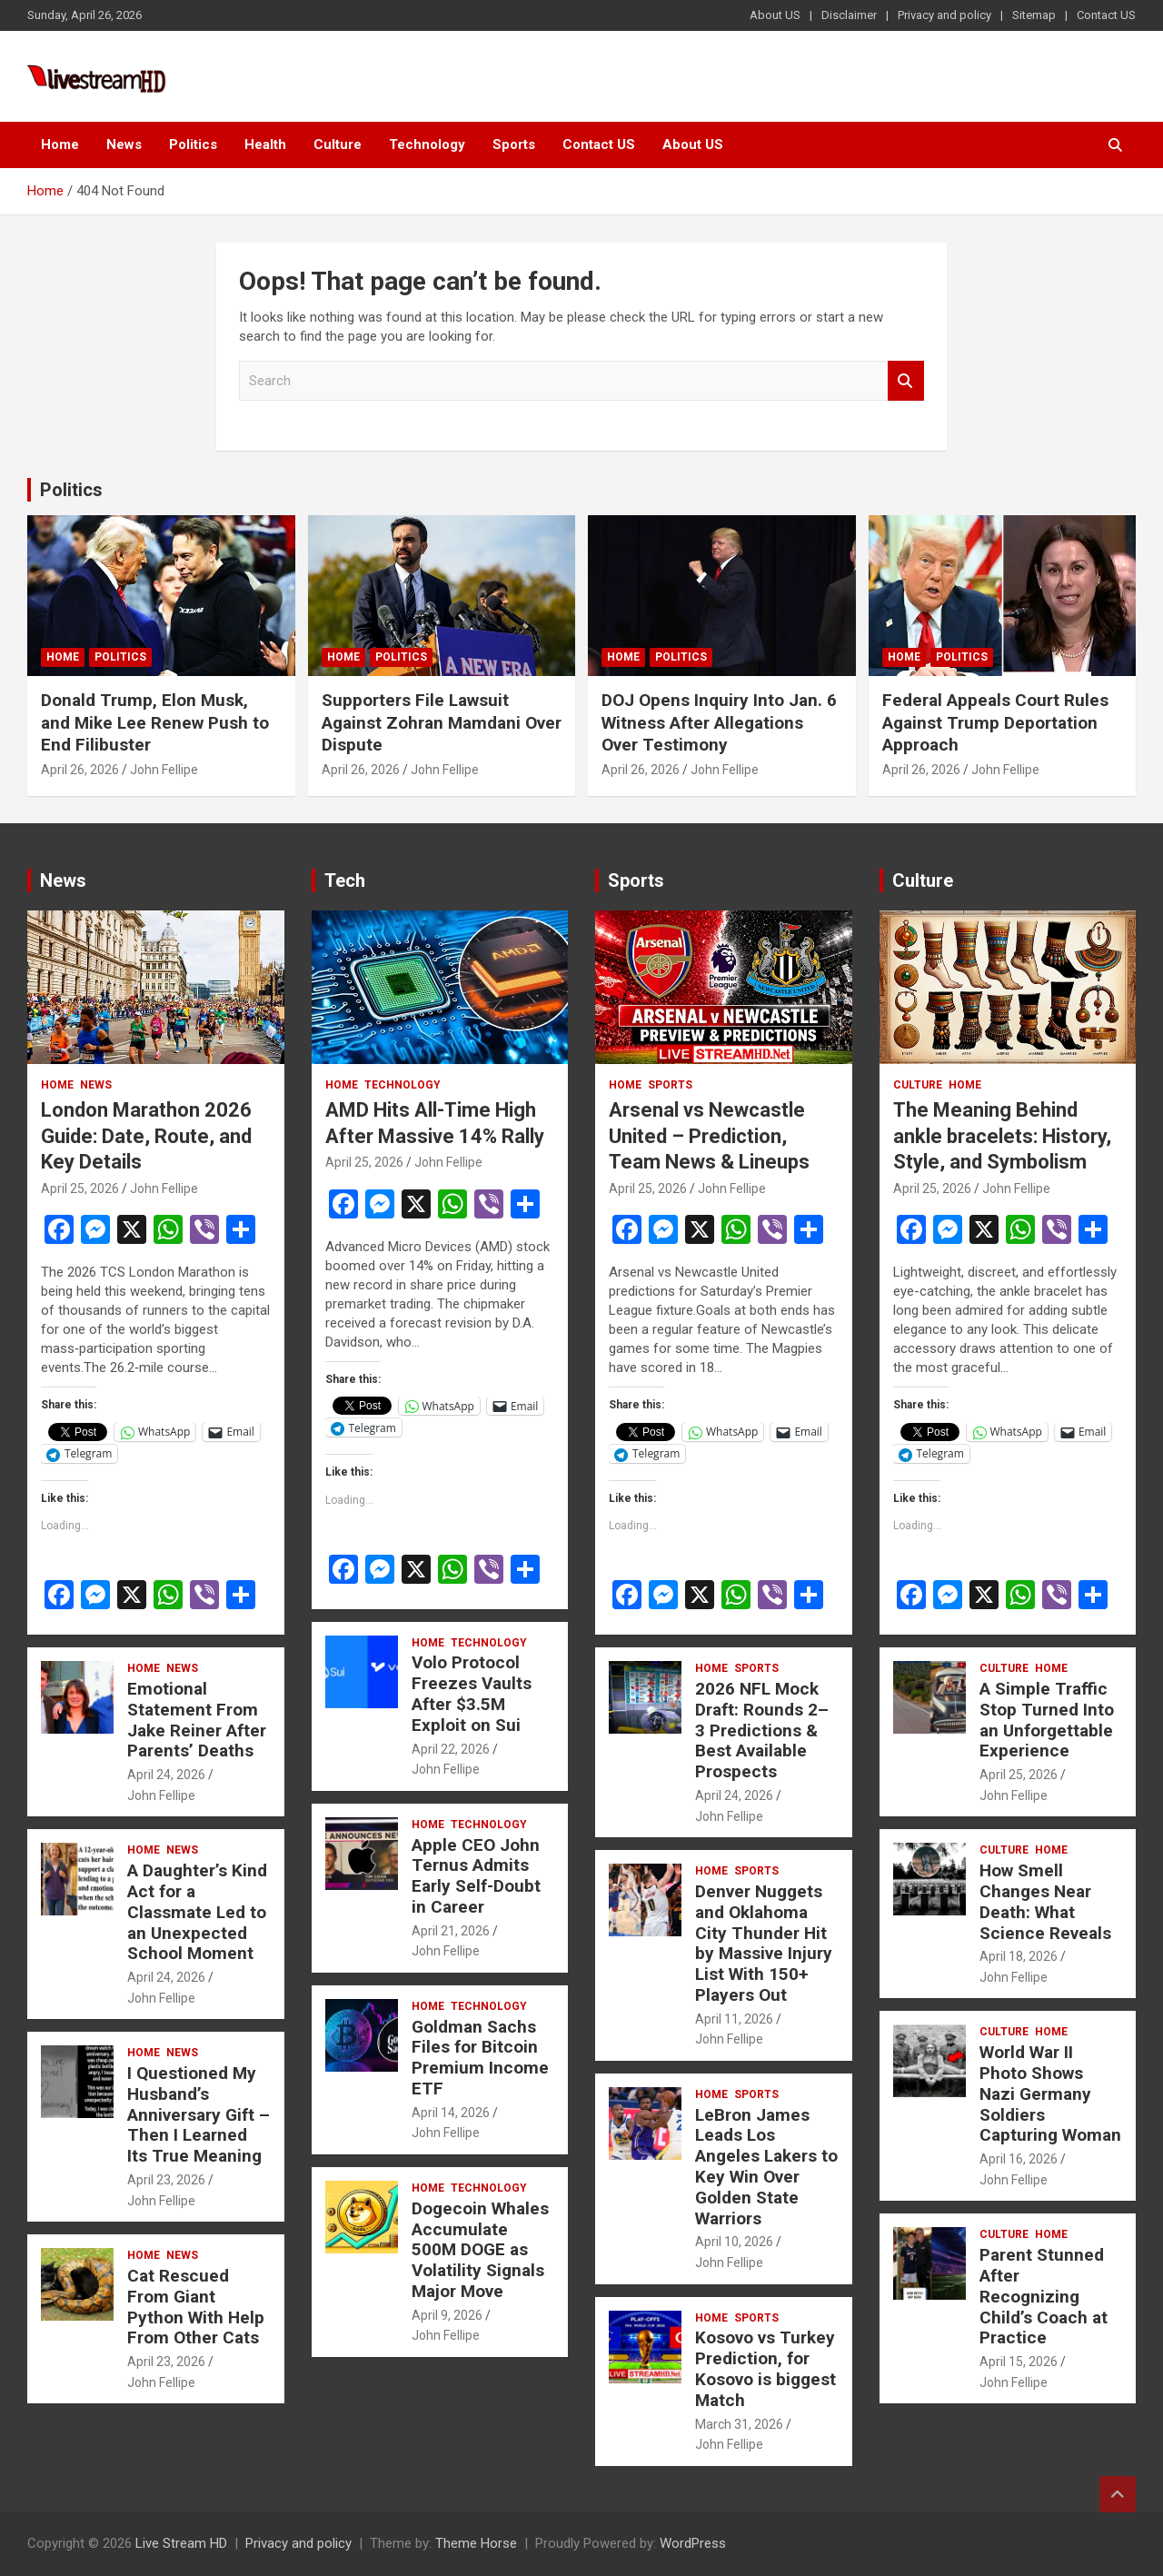 The height and width of the screenshot is (2576, 1163). I want to click on April 26, 2026, so click(80, 769).